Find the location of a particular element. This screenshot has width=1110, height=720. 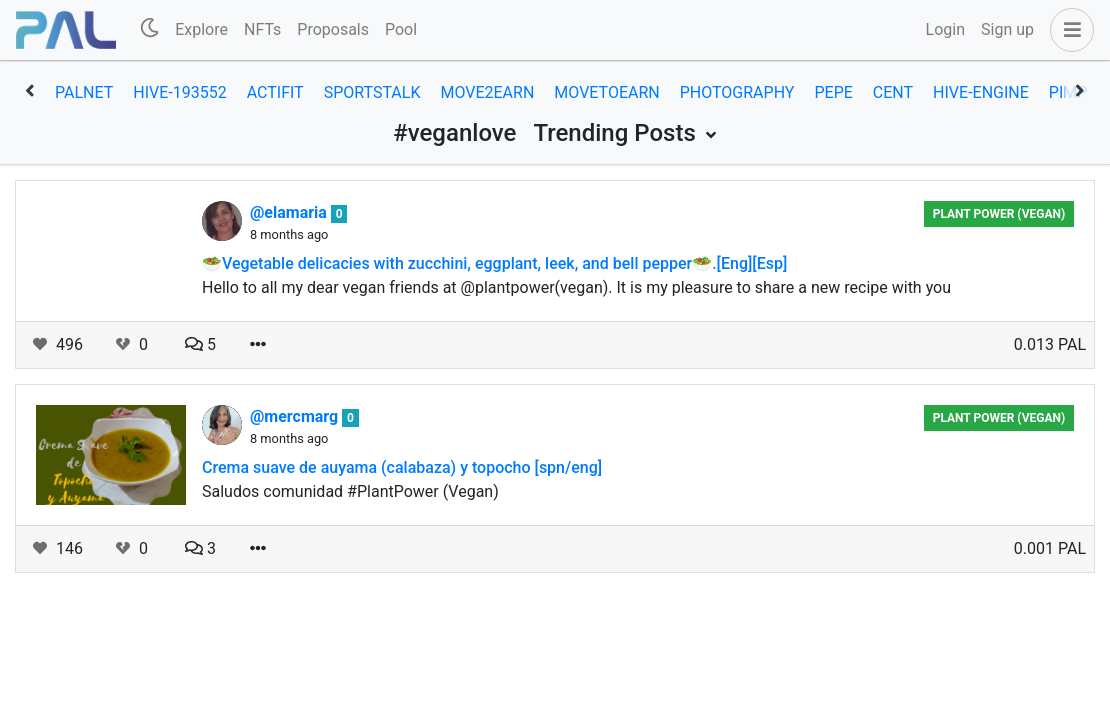

cent is located at coordinates (893, 92).